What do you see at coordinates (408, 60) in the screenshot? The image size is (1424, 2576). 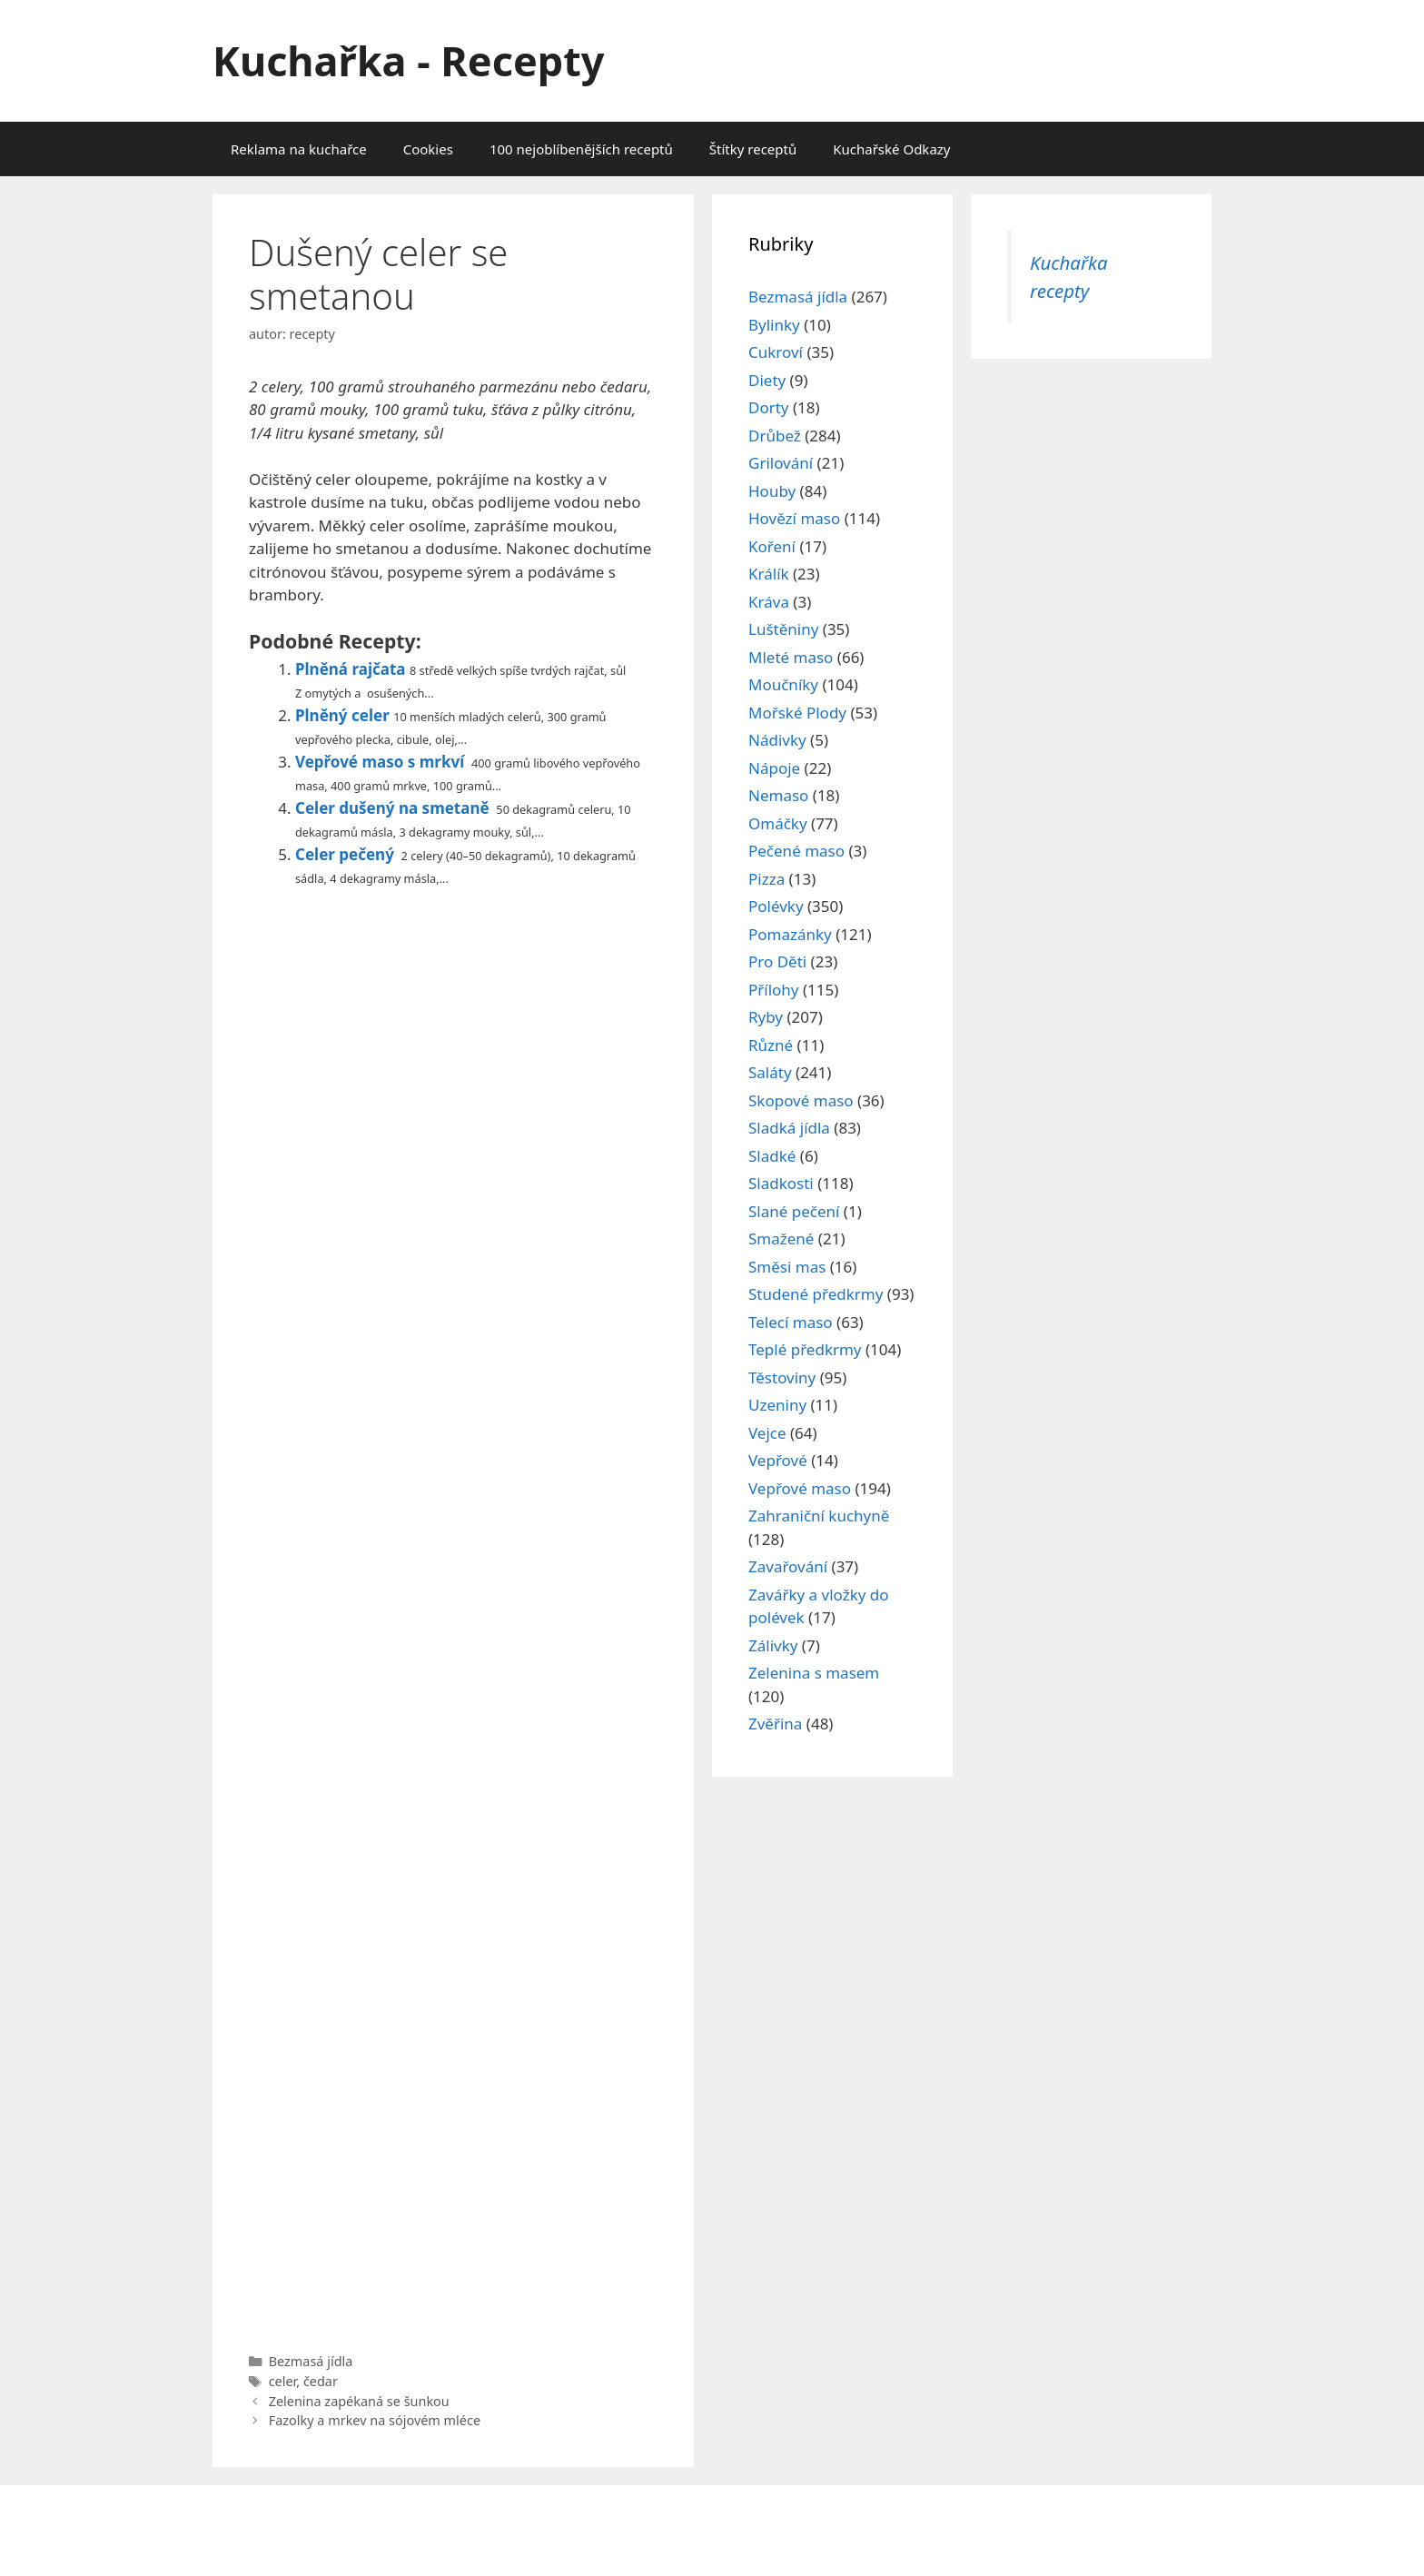 I see `Kuchařka - Recepty` at bounding box center [408, 60].